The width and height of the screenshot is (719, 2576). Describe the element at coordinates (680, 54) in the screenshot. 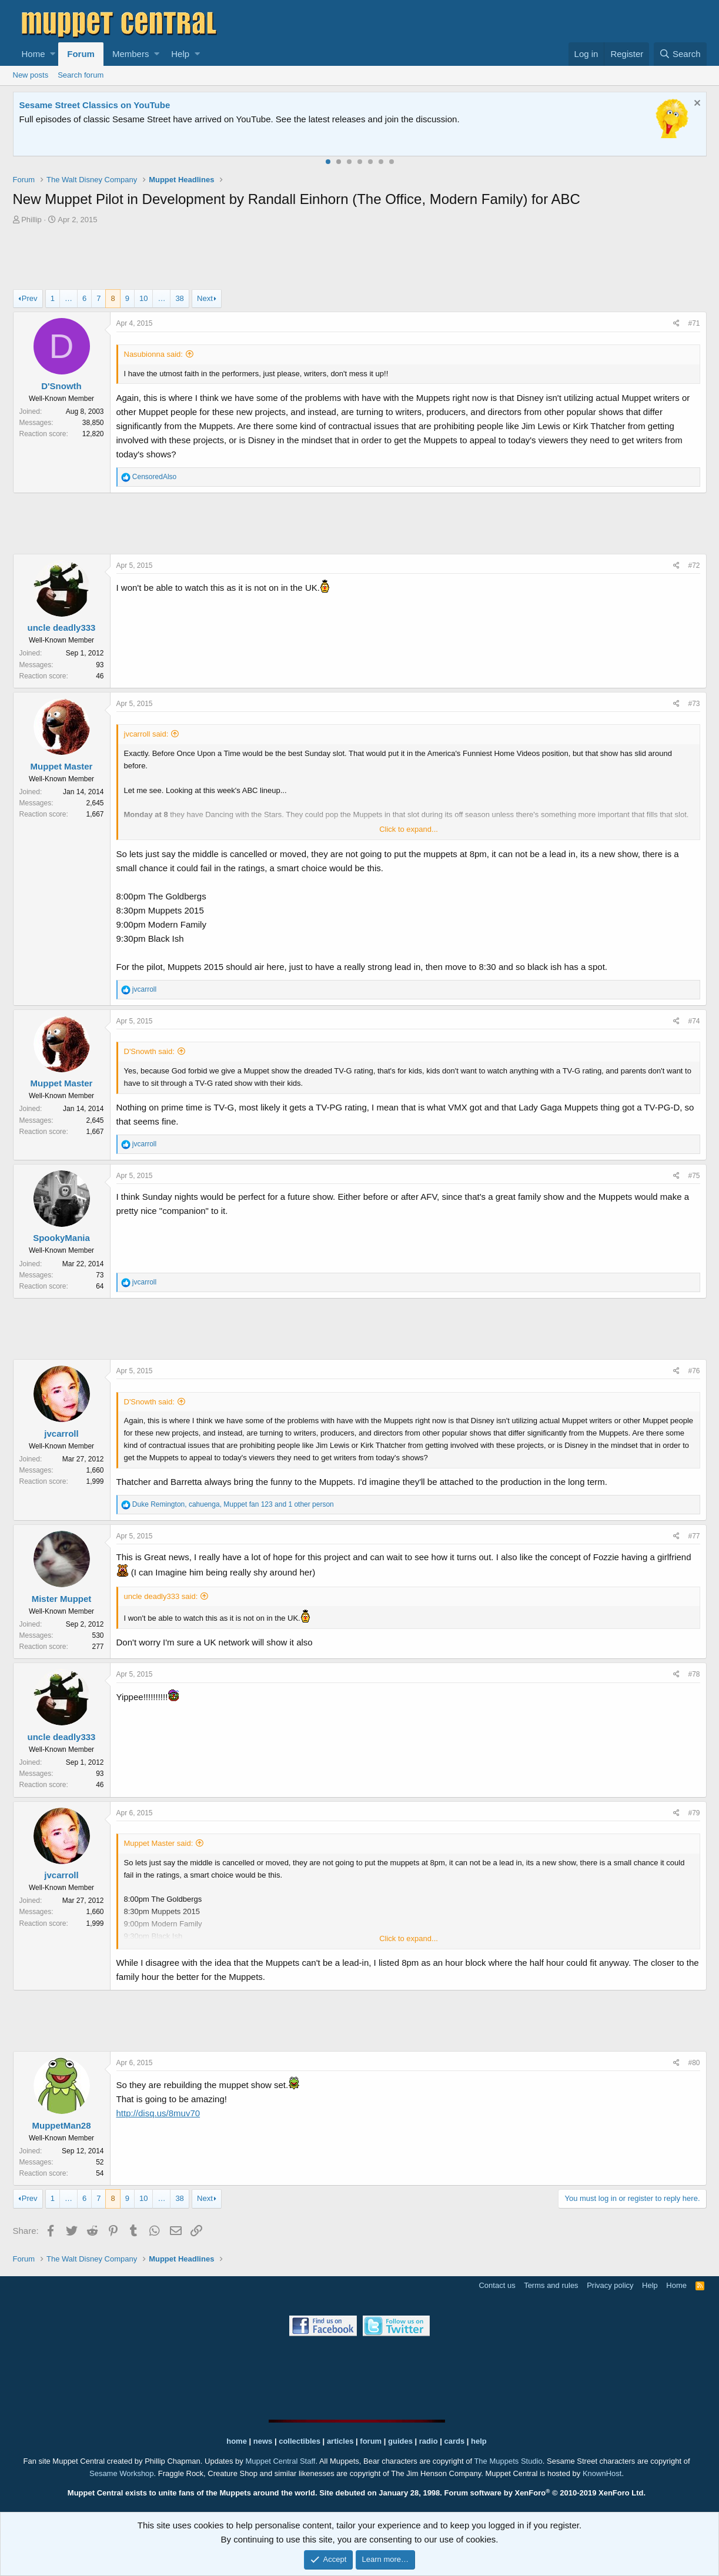

I see `[Search]` at that location.